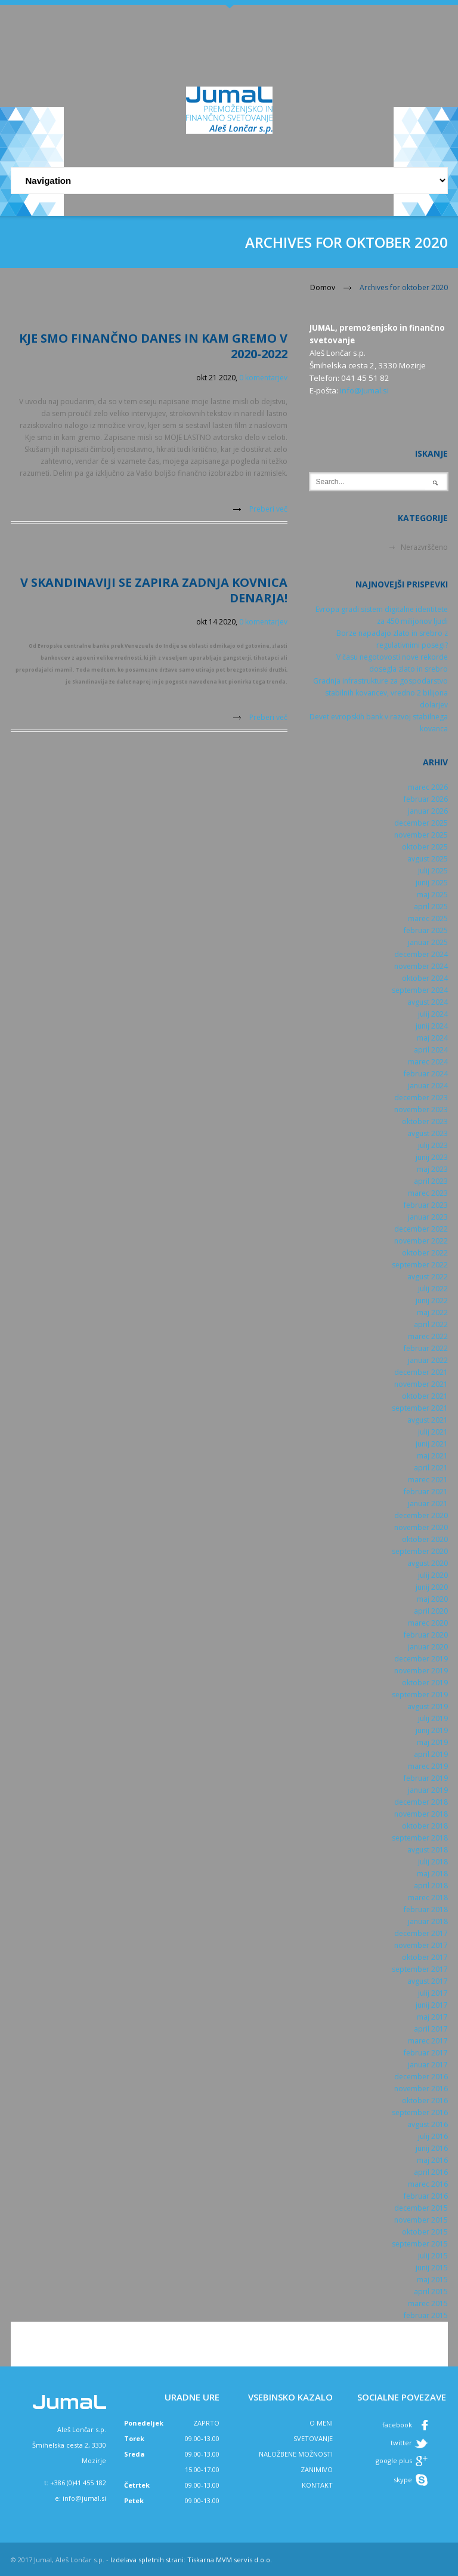 The width and height of the screenshot is (458, 2576). What do you see at coordinates (432, 1874) in the screenshot?
I see `maj 2018` at bounding box center [432, 1874].